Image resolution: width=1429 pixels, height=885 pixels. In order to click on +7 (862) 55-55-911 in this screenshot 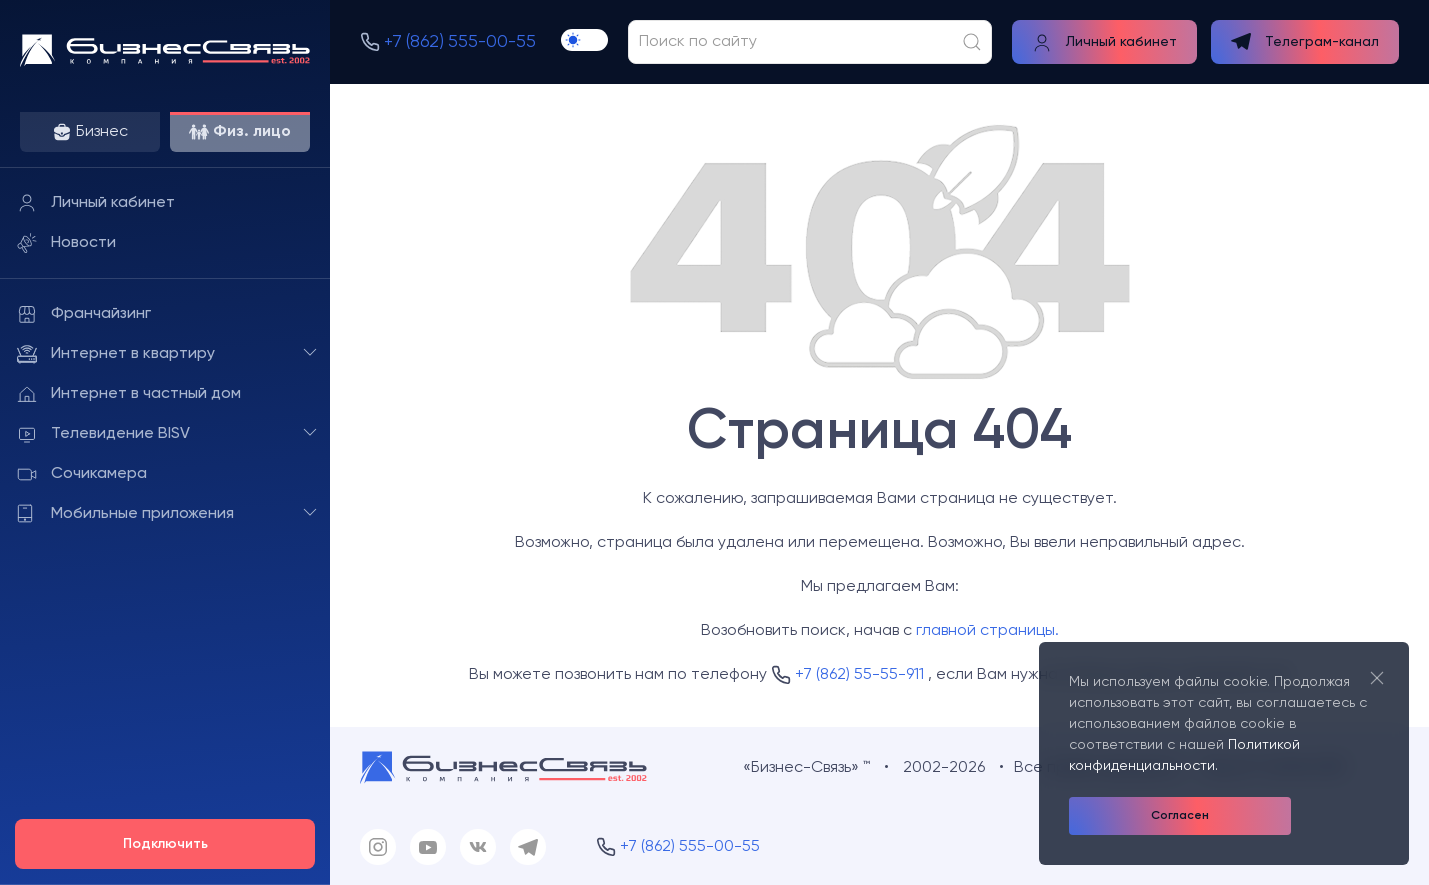, I will do `click(859, 675)`.